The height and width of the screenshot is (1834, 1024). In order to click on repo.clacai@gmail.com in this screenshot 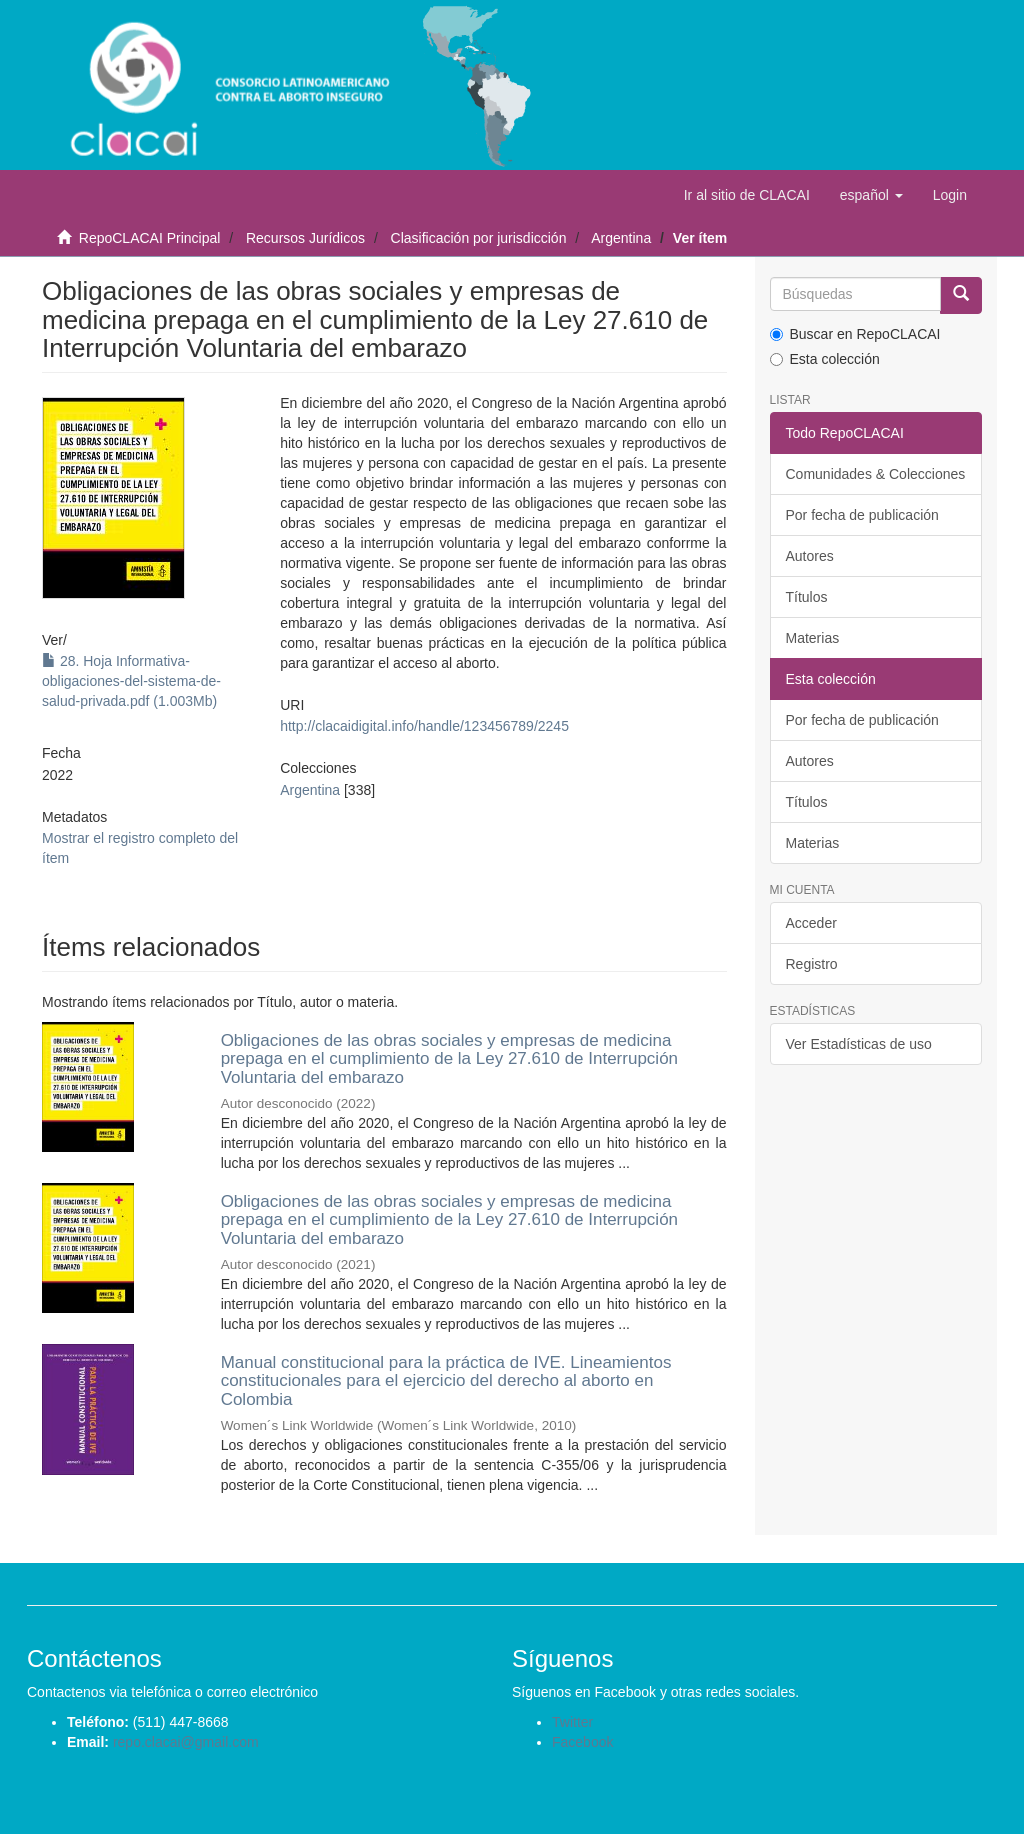, I will do `click(186, 1742)`.